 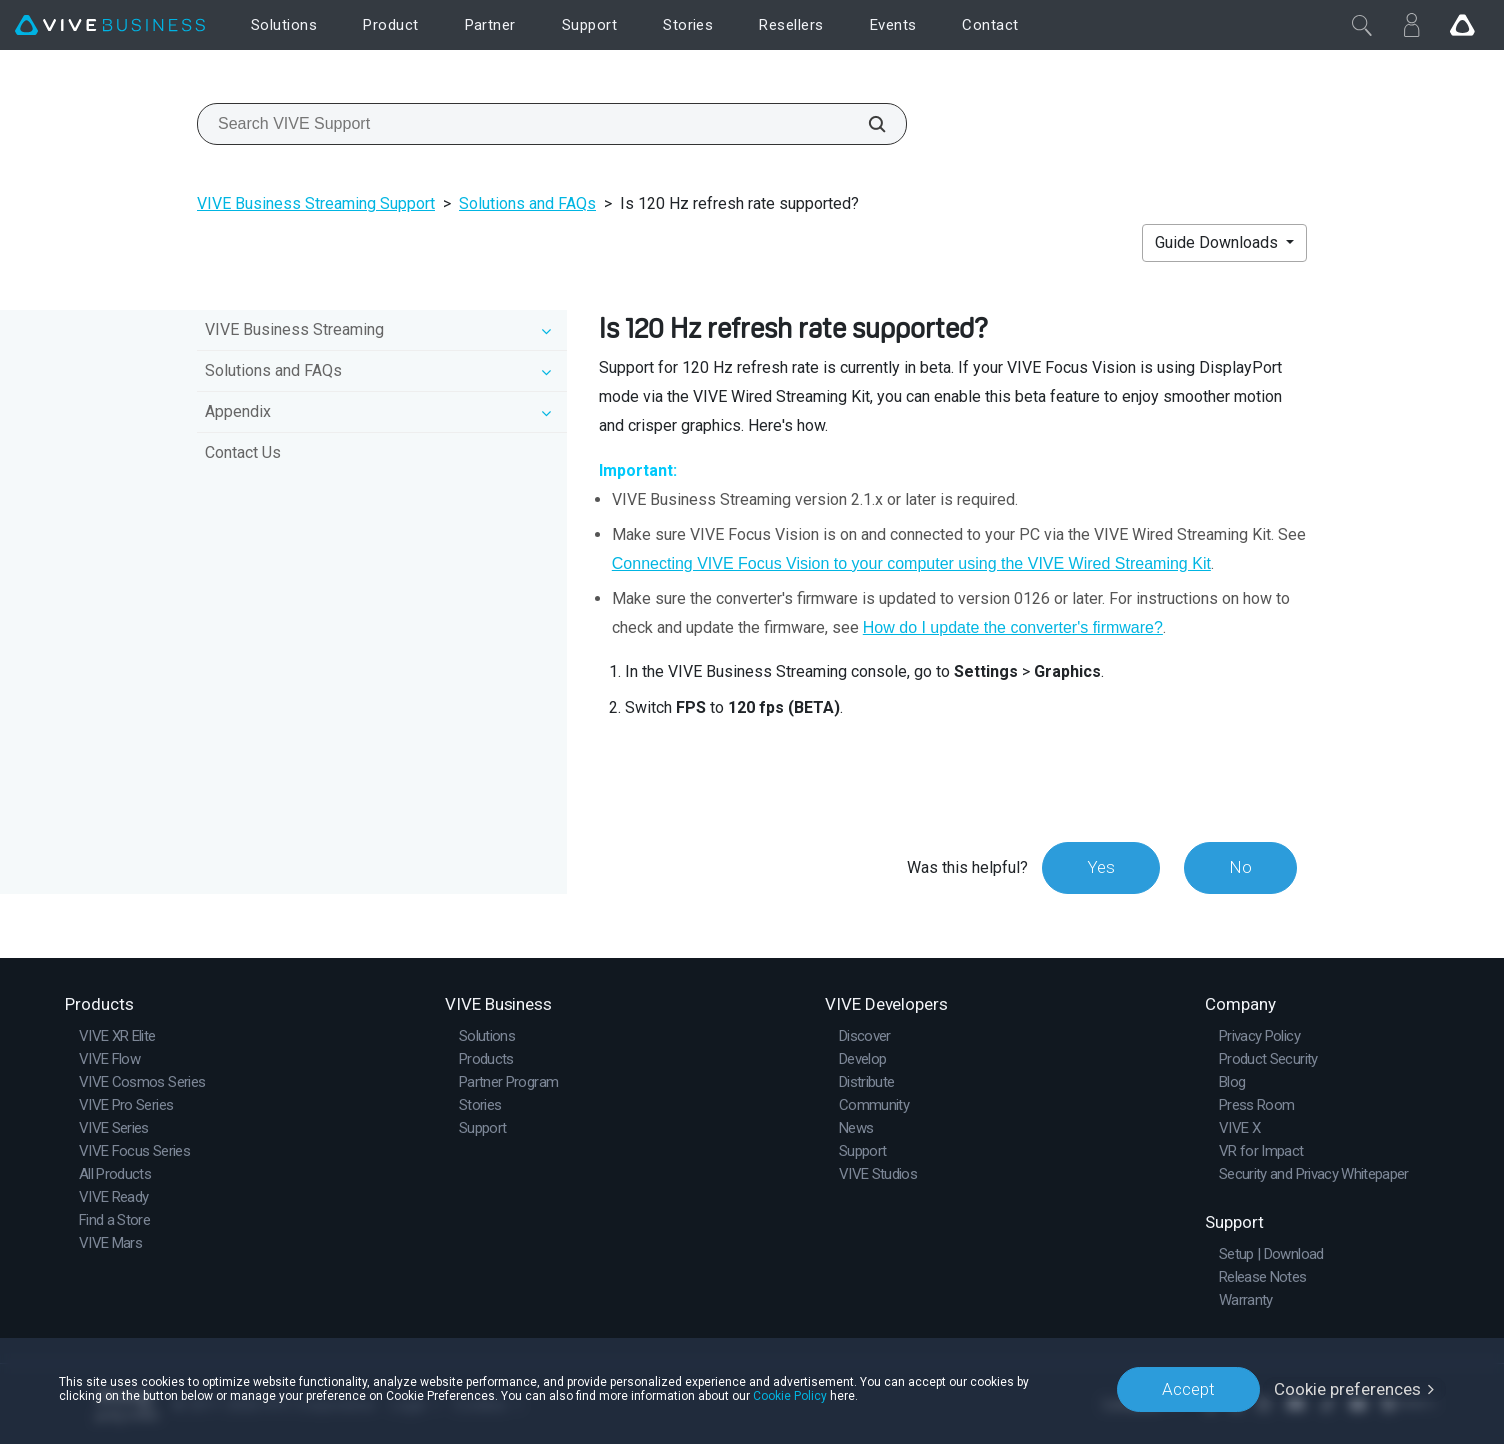 What do you see at coordinates (790, 1396) in the screenshot?
I see `Cookie Policy` at bounding box center [790, 1396].